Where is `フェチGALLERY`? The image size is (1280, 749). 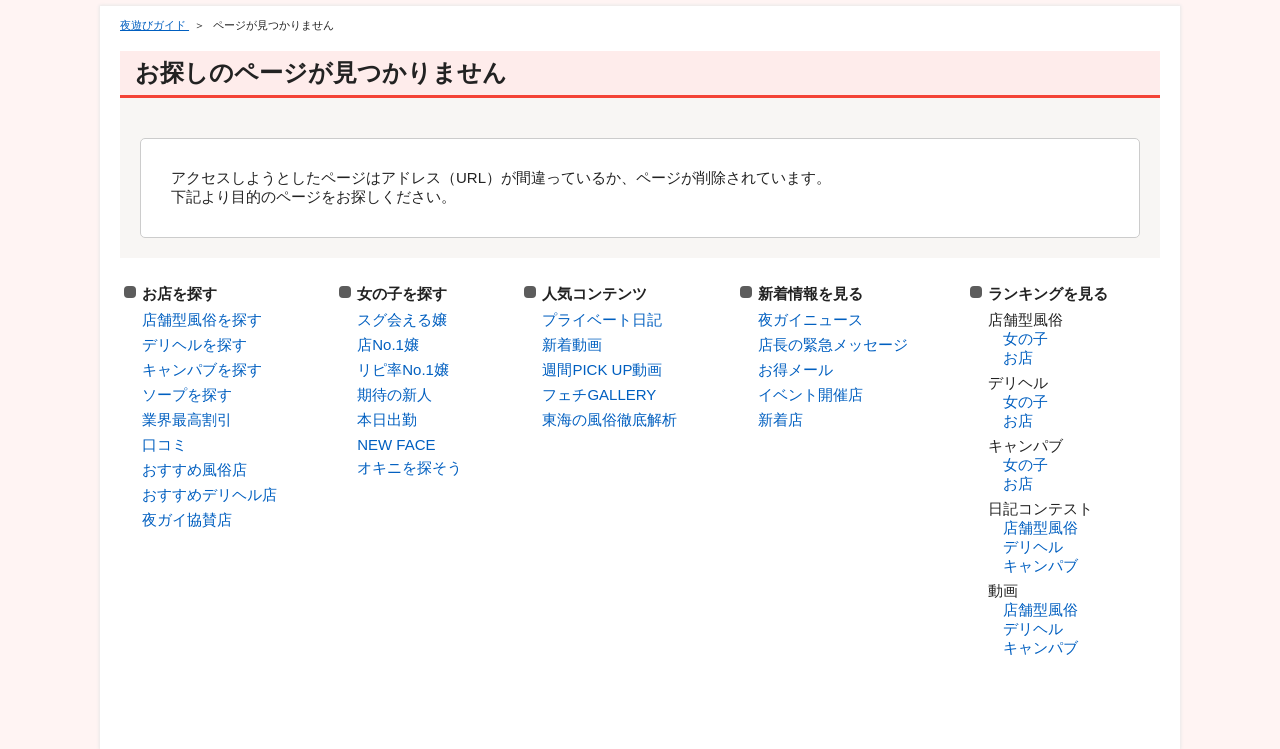 フェチGALLERY is located at coordinates (599, 394).